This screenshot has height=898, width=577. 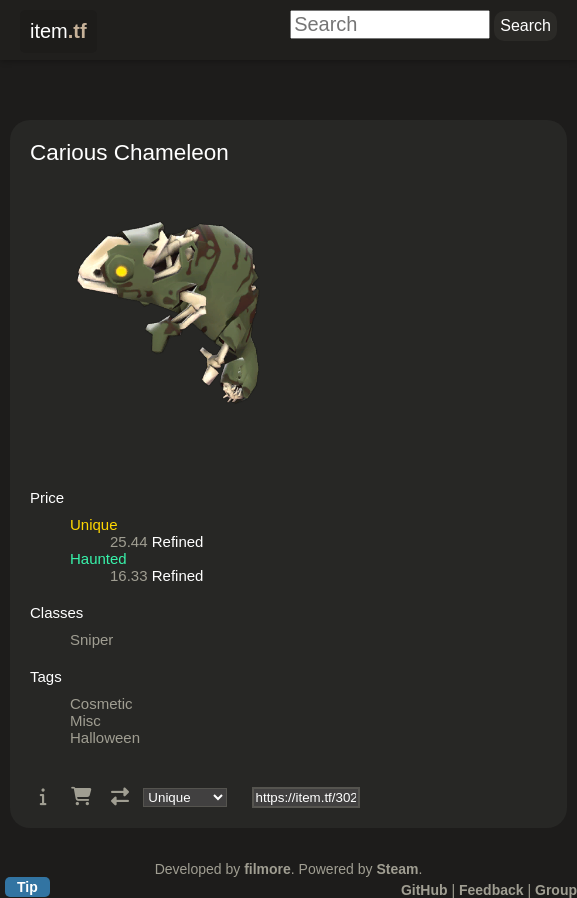 What do you see at coordinates (105, 737) in the screenshot?
I see `Halloween` at bounding box center [105, 737].